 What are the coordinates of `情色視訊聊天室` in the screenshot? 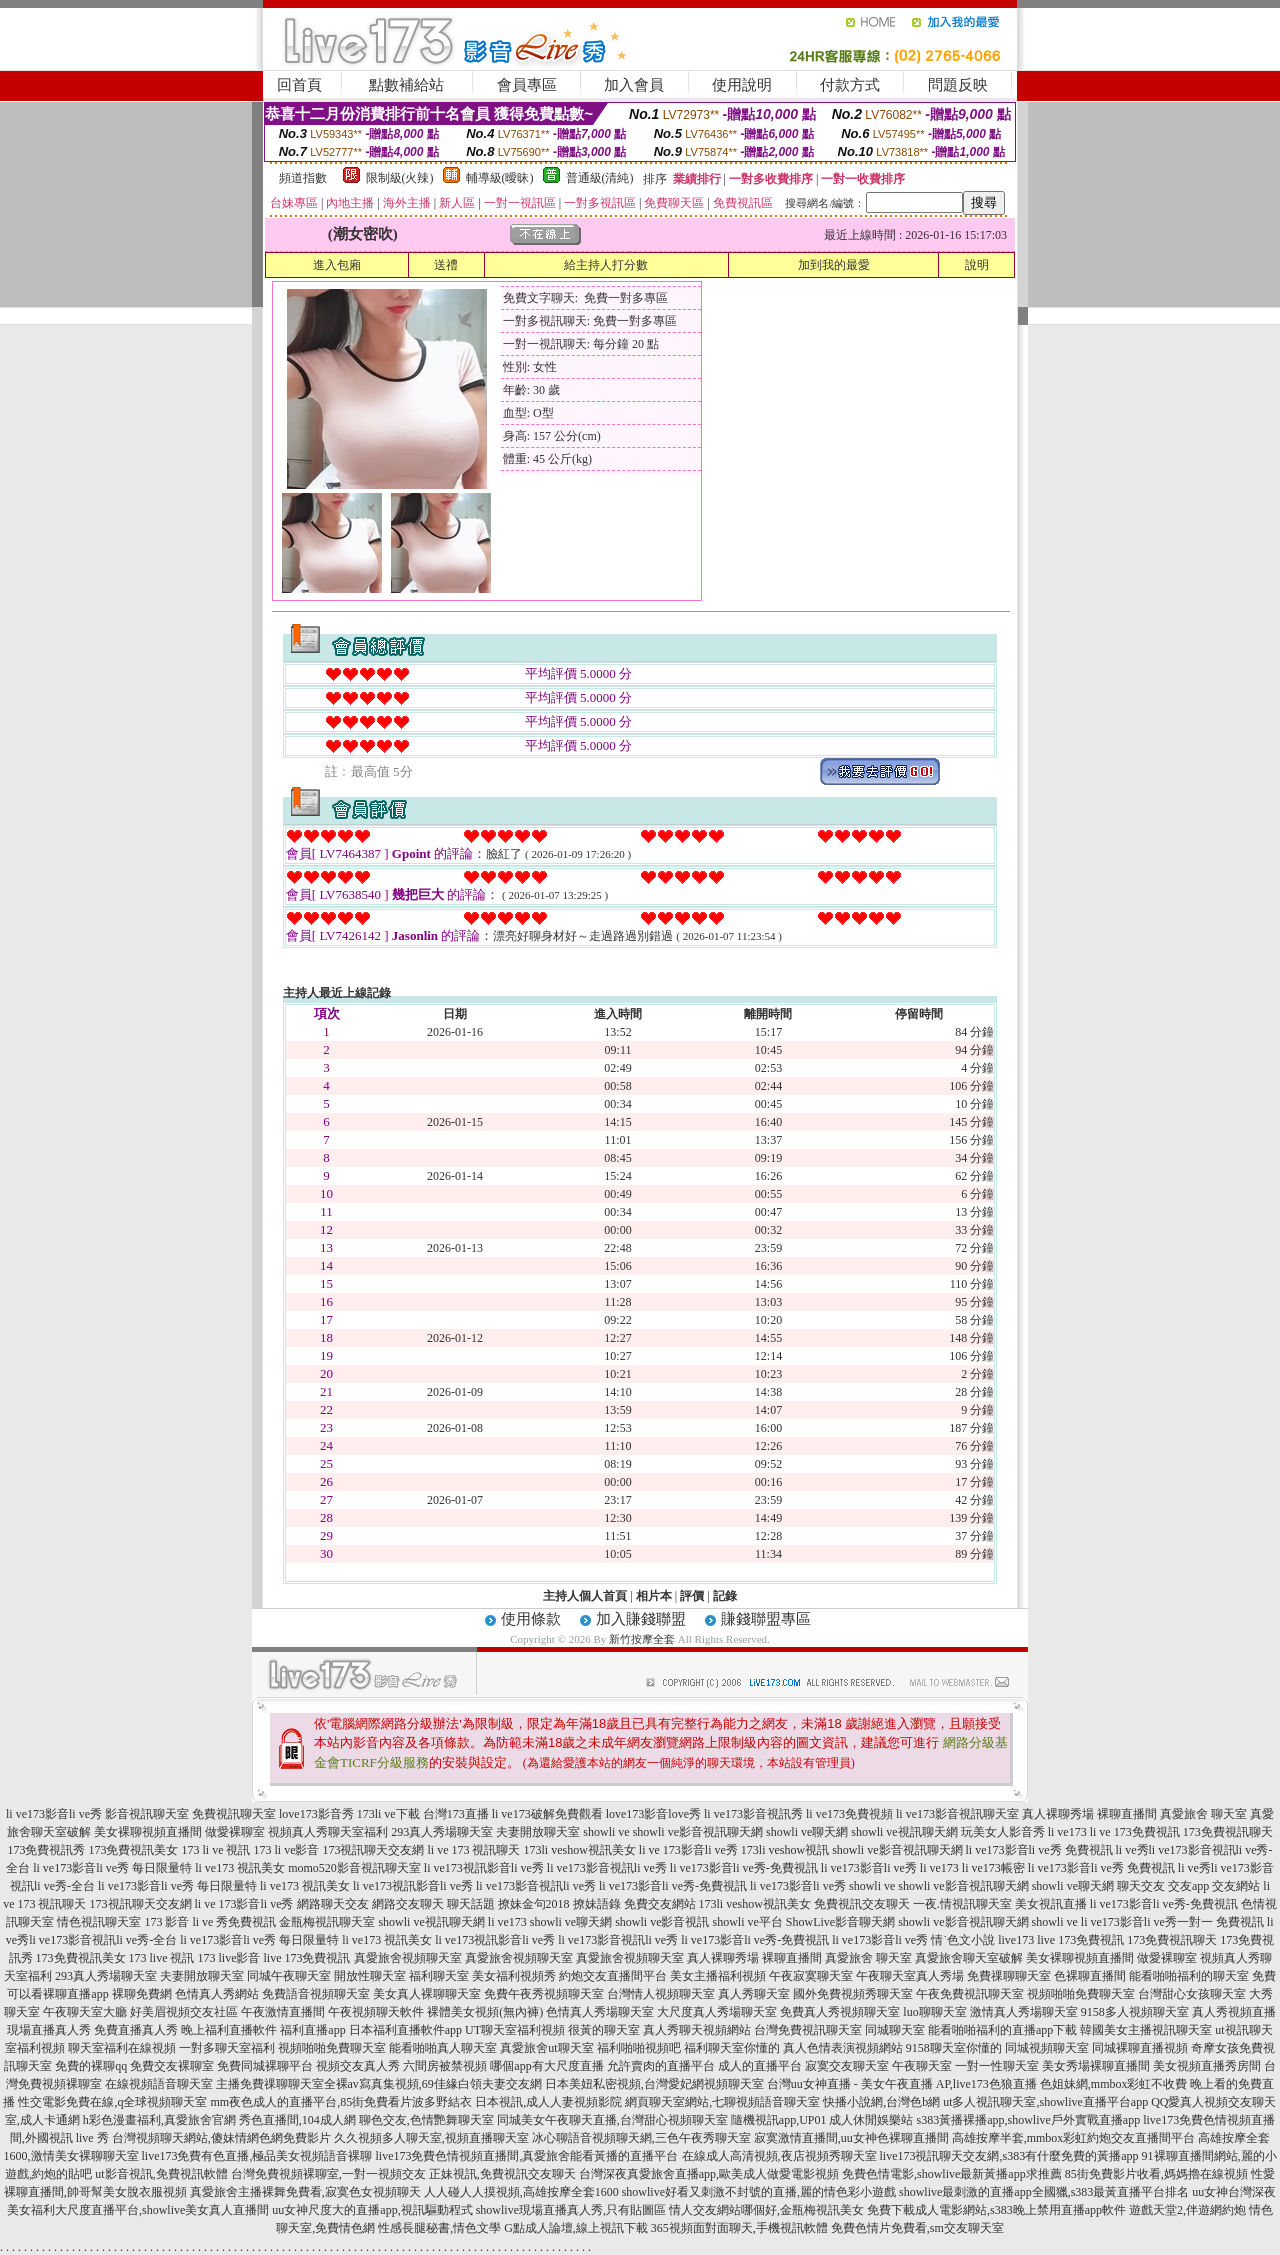 It's located at (99, 1922).